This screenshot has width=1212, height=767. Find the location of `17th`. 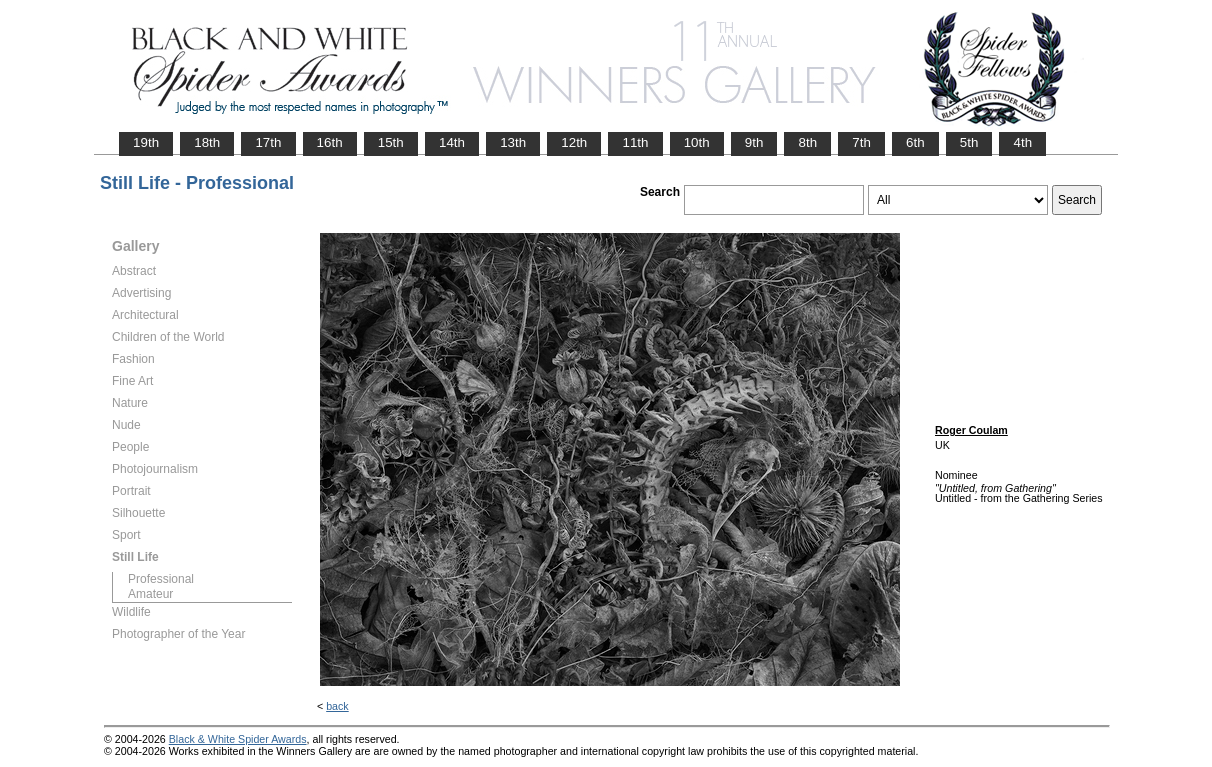

17th is located at coordinates (268, 142).